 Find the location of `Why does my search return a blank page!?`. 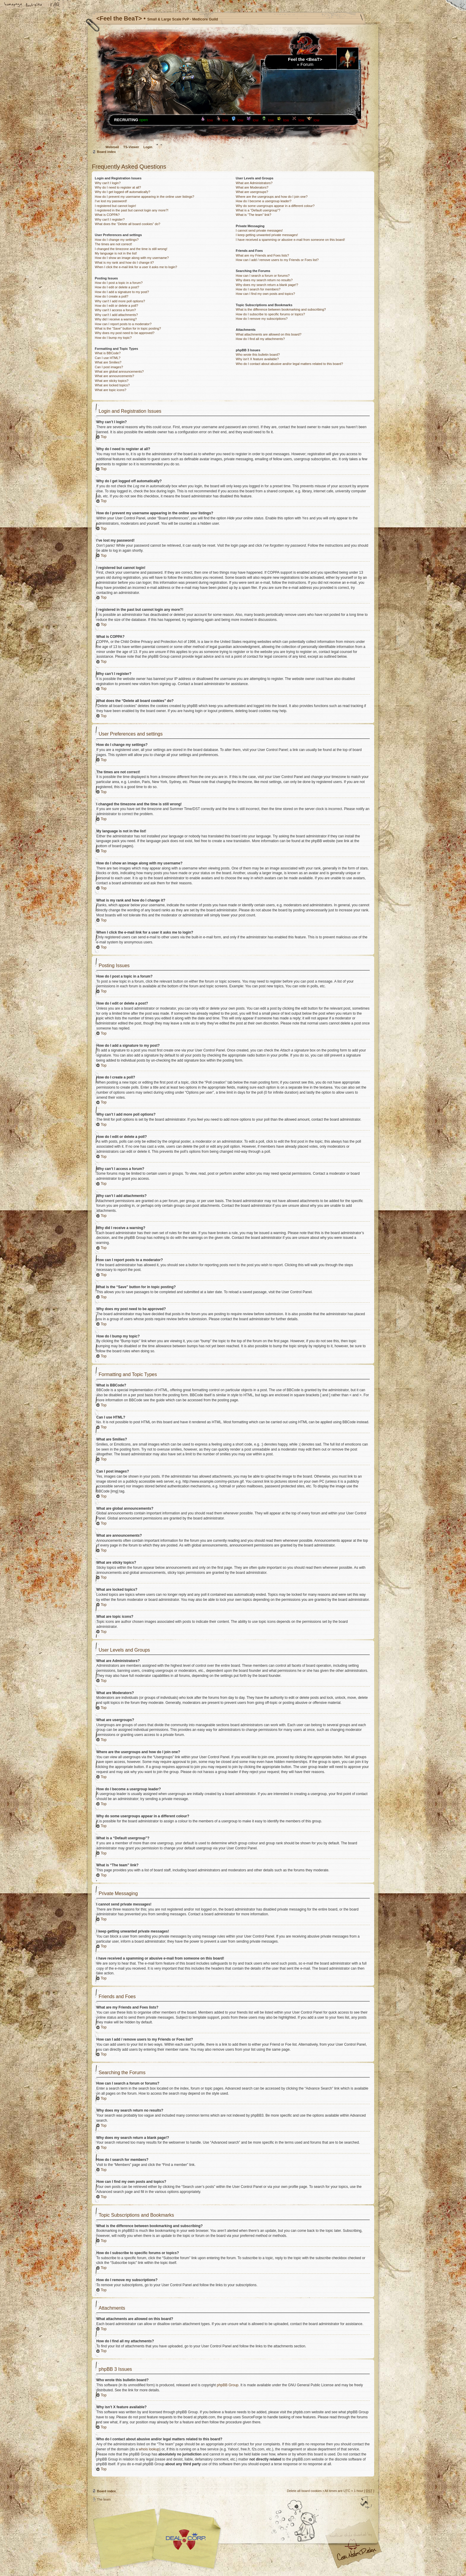

Why does my search return a blank page!? is located at coordinates (267, 285).